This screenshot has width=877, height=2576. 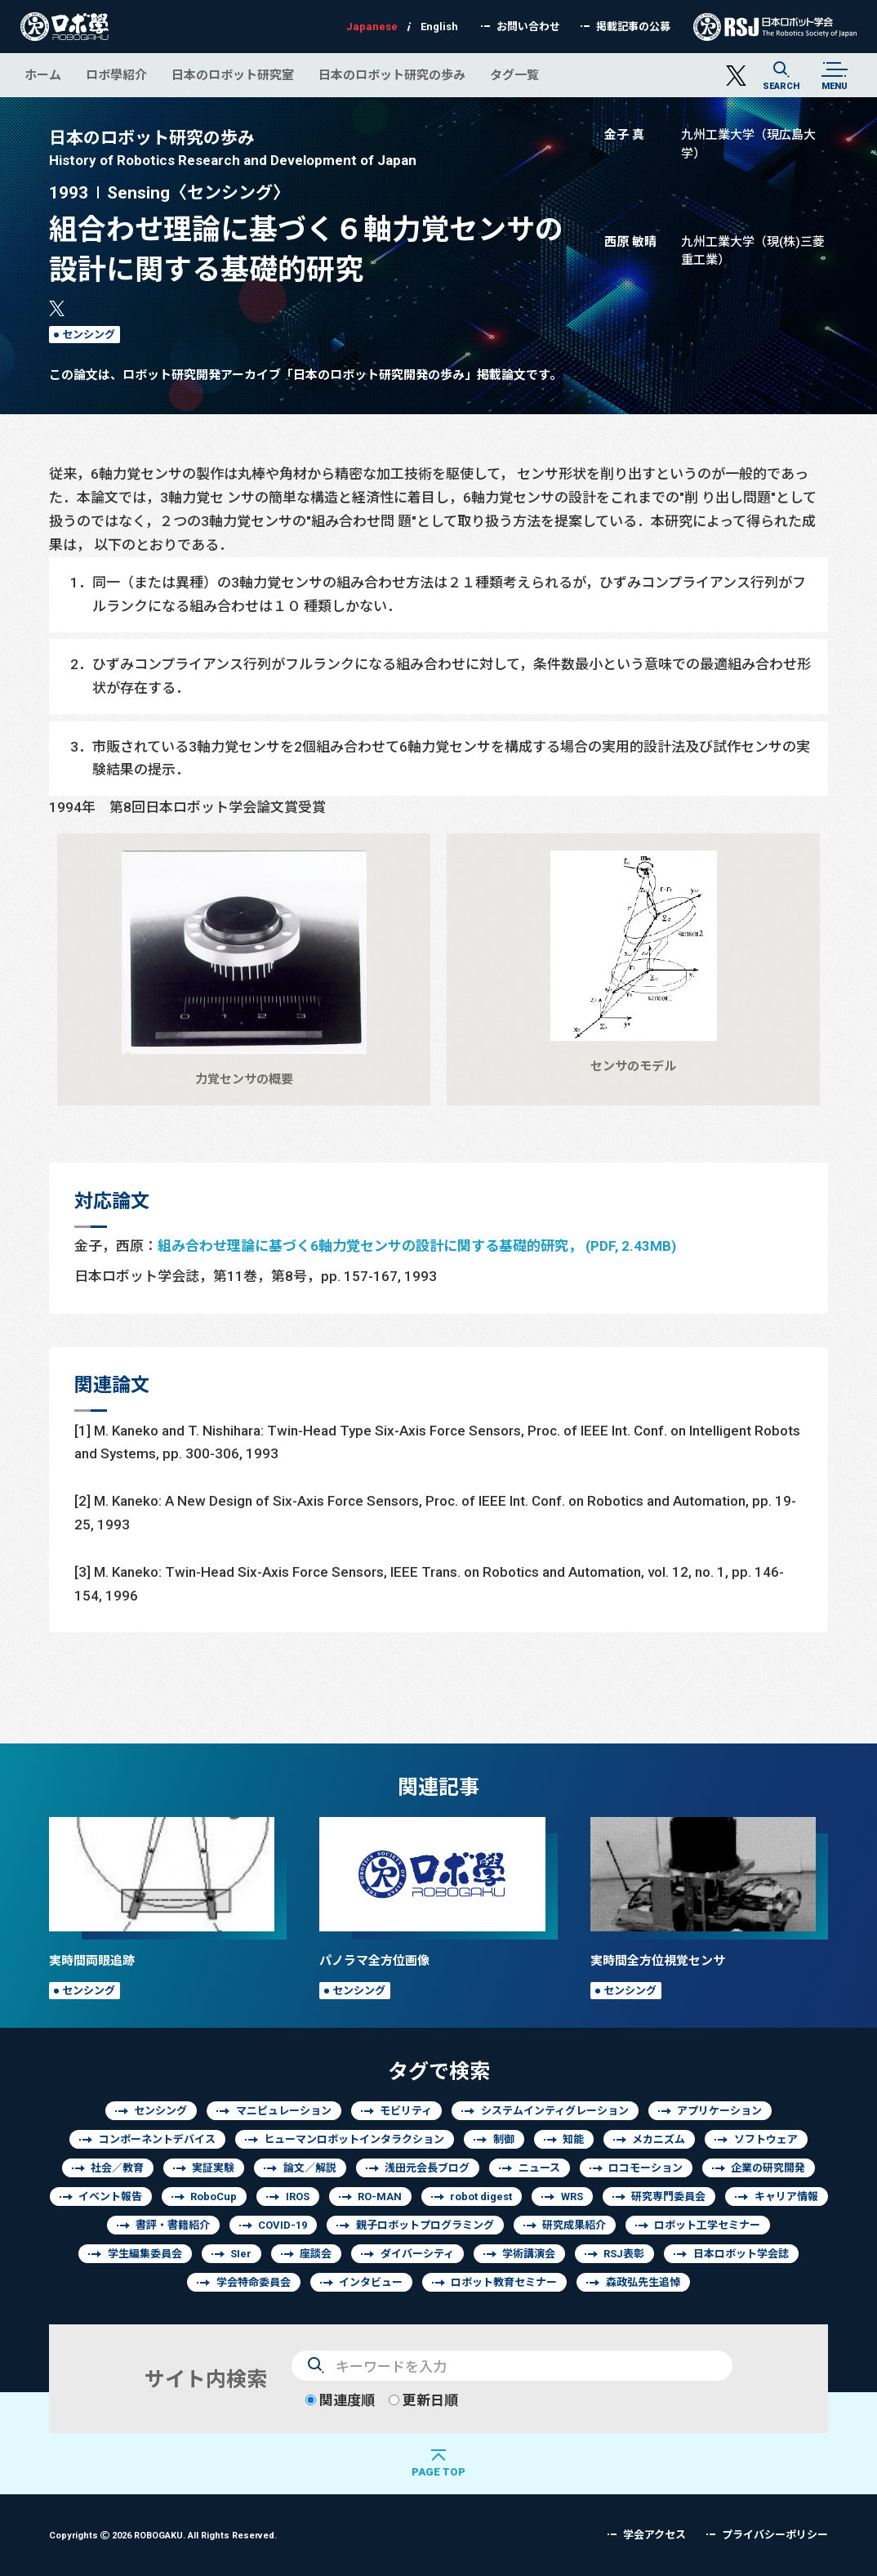 I want to click on 掲載記事の公募, so click(x=633, y=26).